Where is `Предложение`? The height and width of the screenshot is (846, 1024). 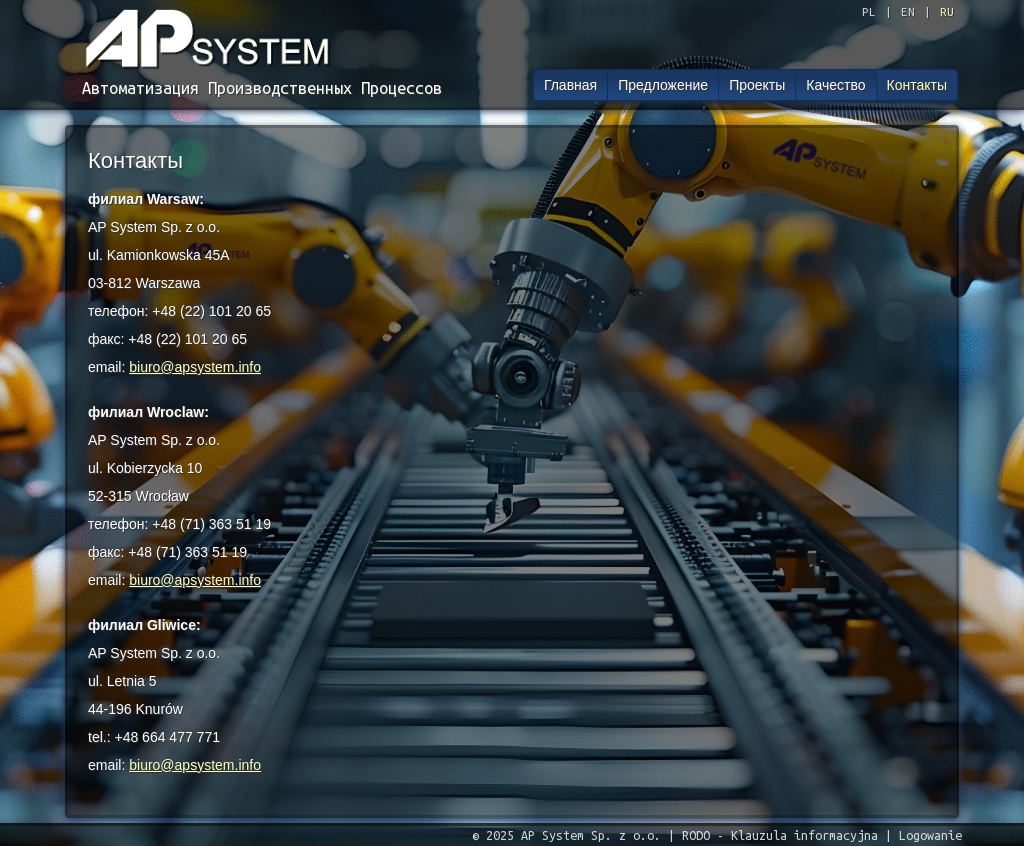 Предложение is located at coordinates (663, 85).